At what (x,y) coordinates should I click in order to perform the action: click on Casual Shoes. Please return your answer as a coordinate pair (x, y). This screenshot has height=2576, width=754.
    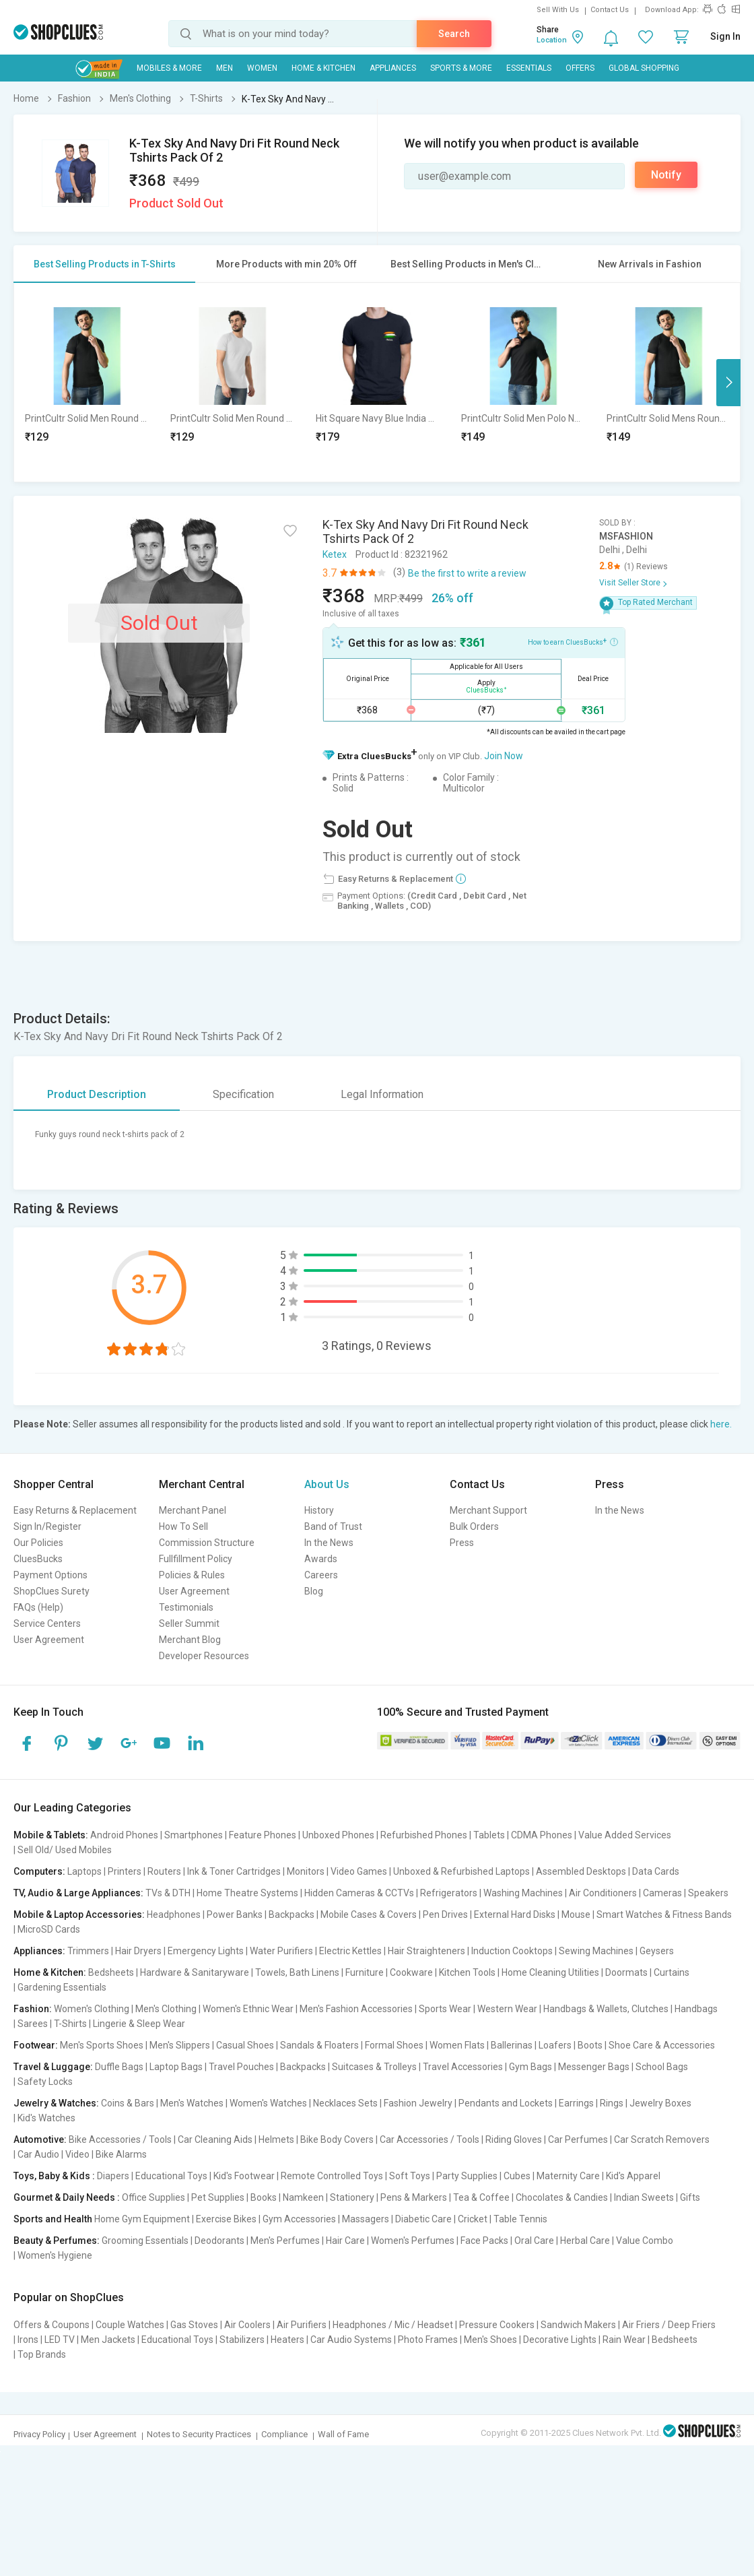
    Looking at the image, I should click on (245, 2045).